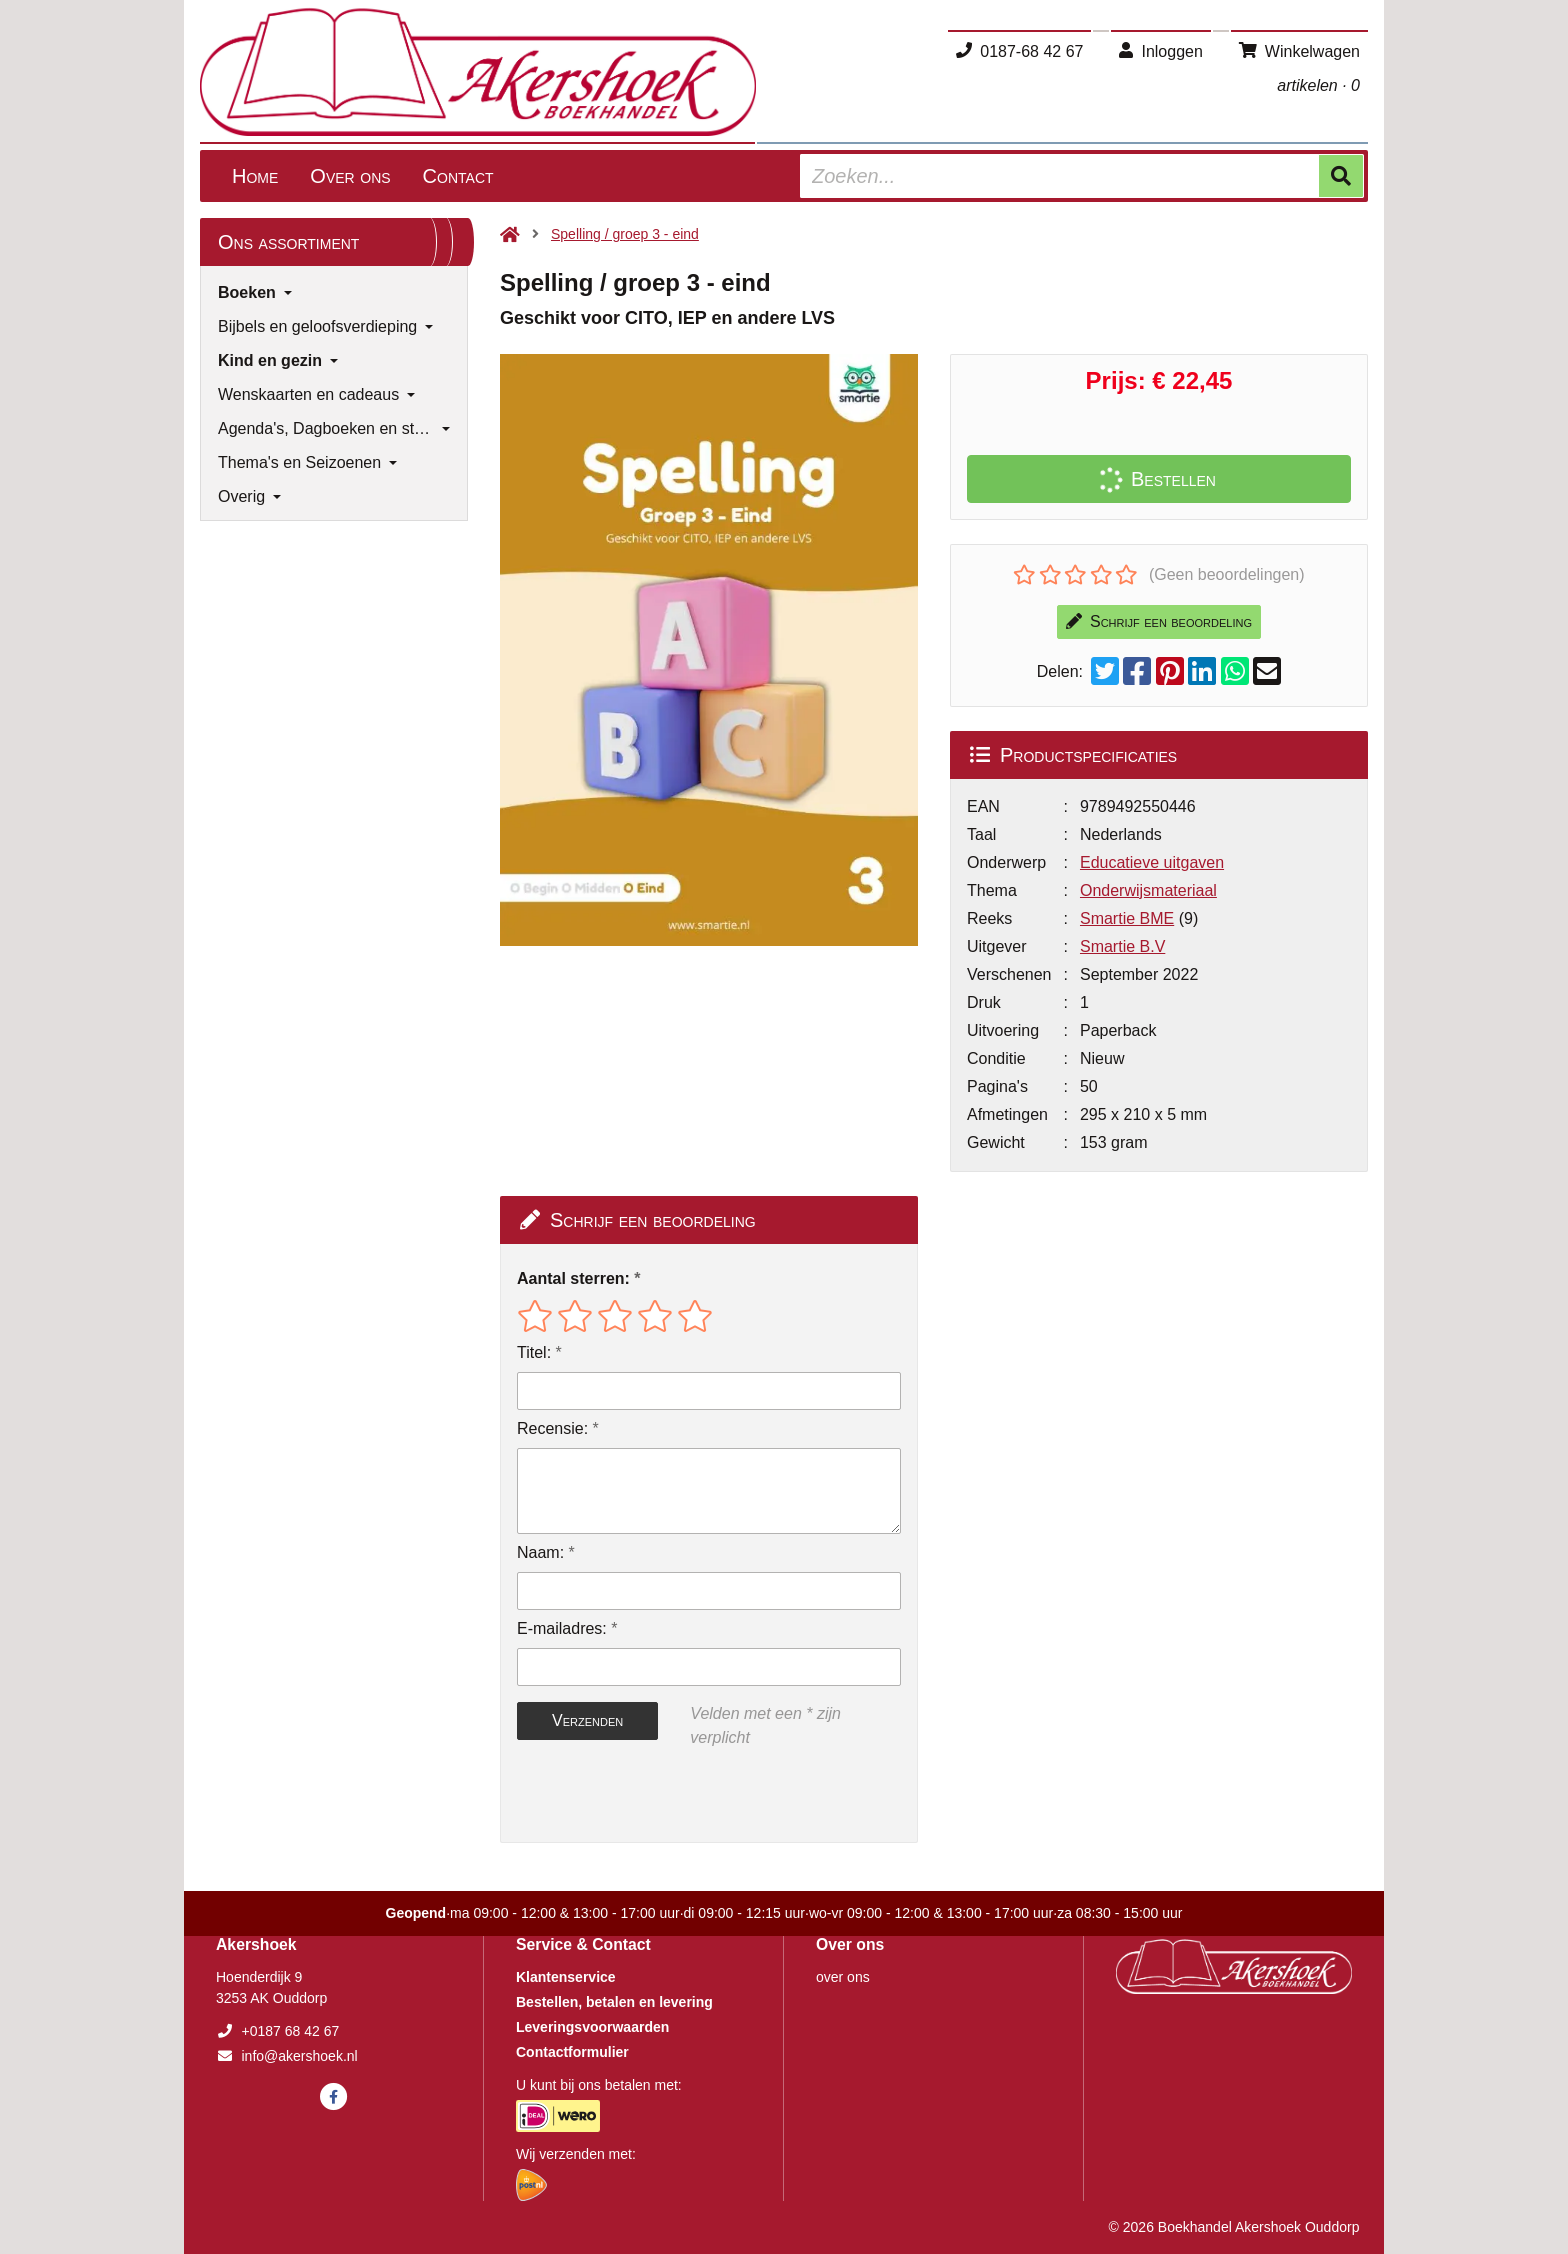  What do you see at coordinates (1122, 946) in the screenshot?
I see `Smartie B.V` at bounding box center [1122, 946].